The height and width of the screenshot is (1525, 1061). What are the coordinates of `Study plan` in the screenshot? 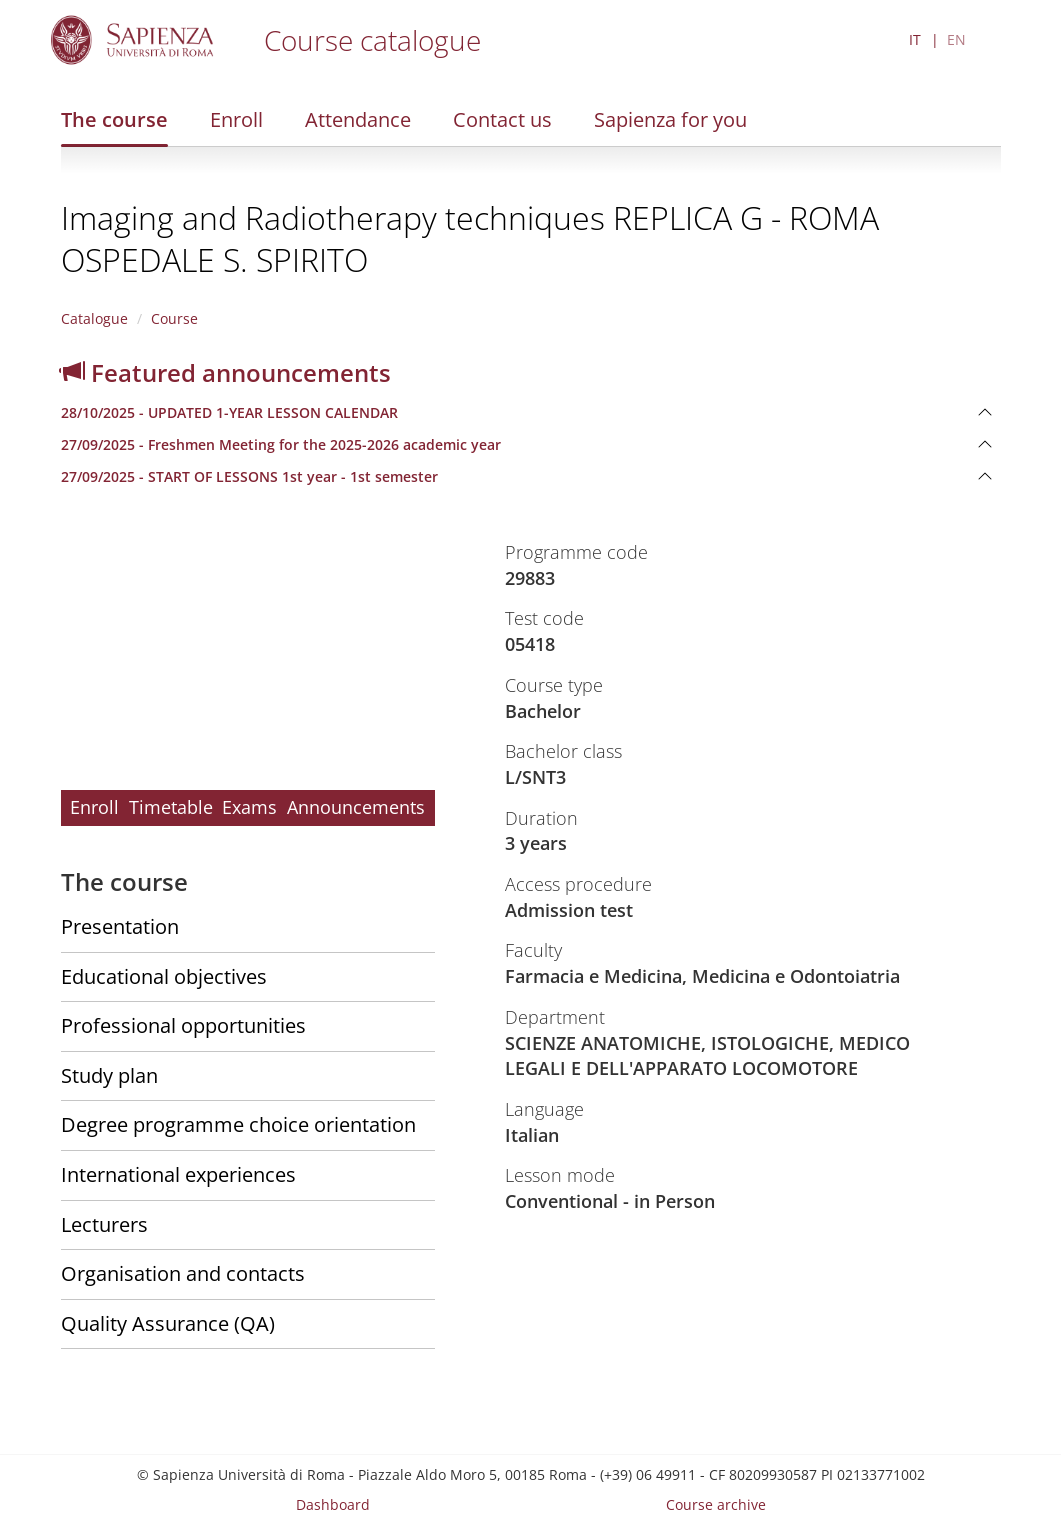 It's located at (109, 1075).